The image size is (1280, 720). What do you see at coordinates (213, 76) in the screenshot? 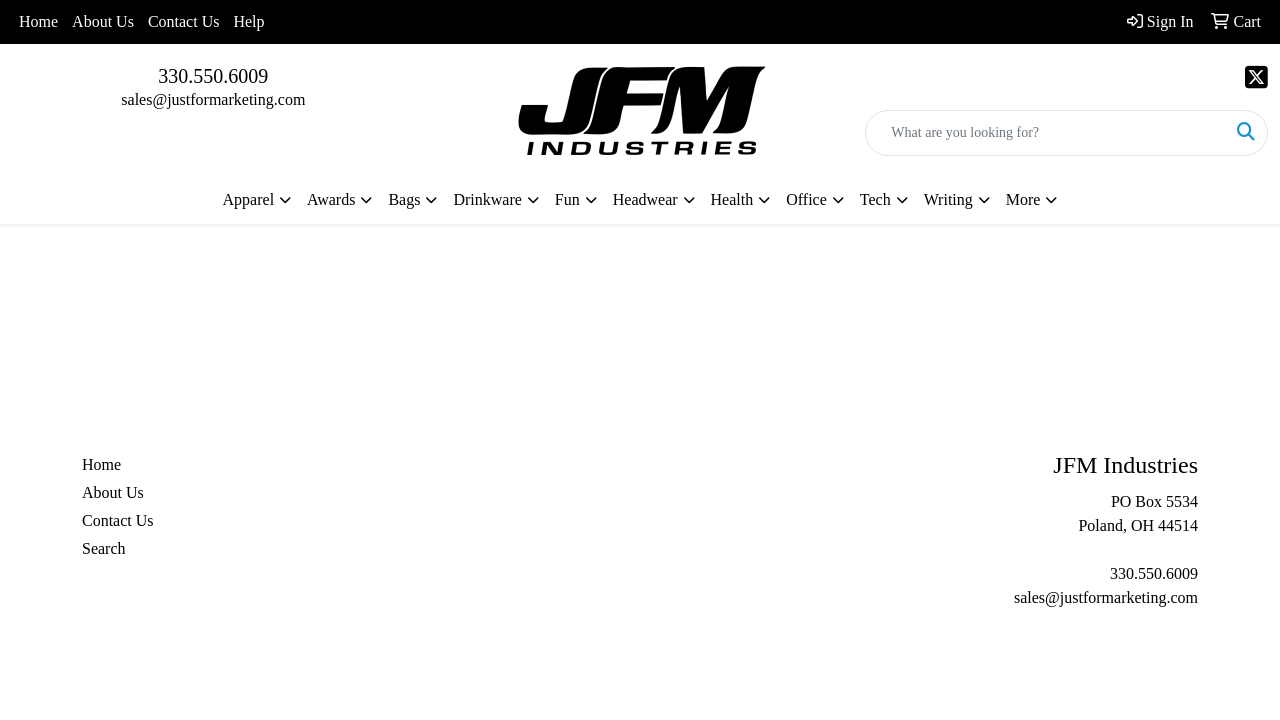
I see `330.550.6009` at bounding box center [213, 76].